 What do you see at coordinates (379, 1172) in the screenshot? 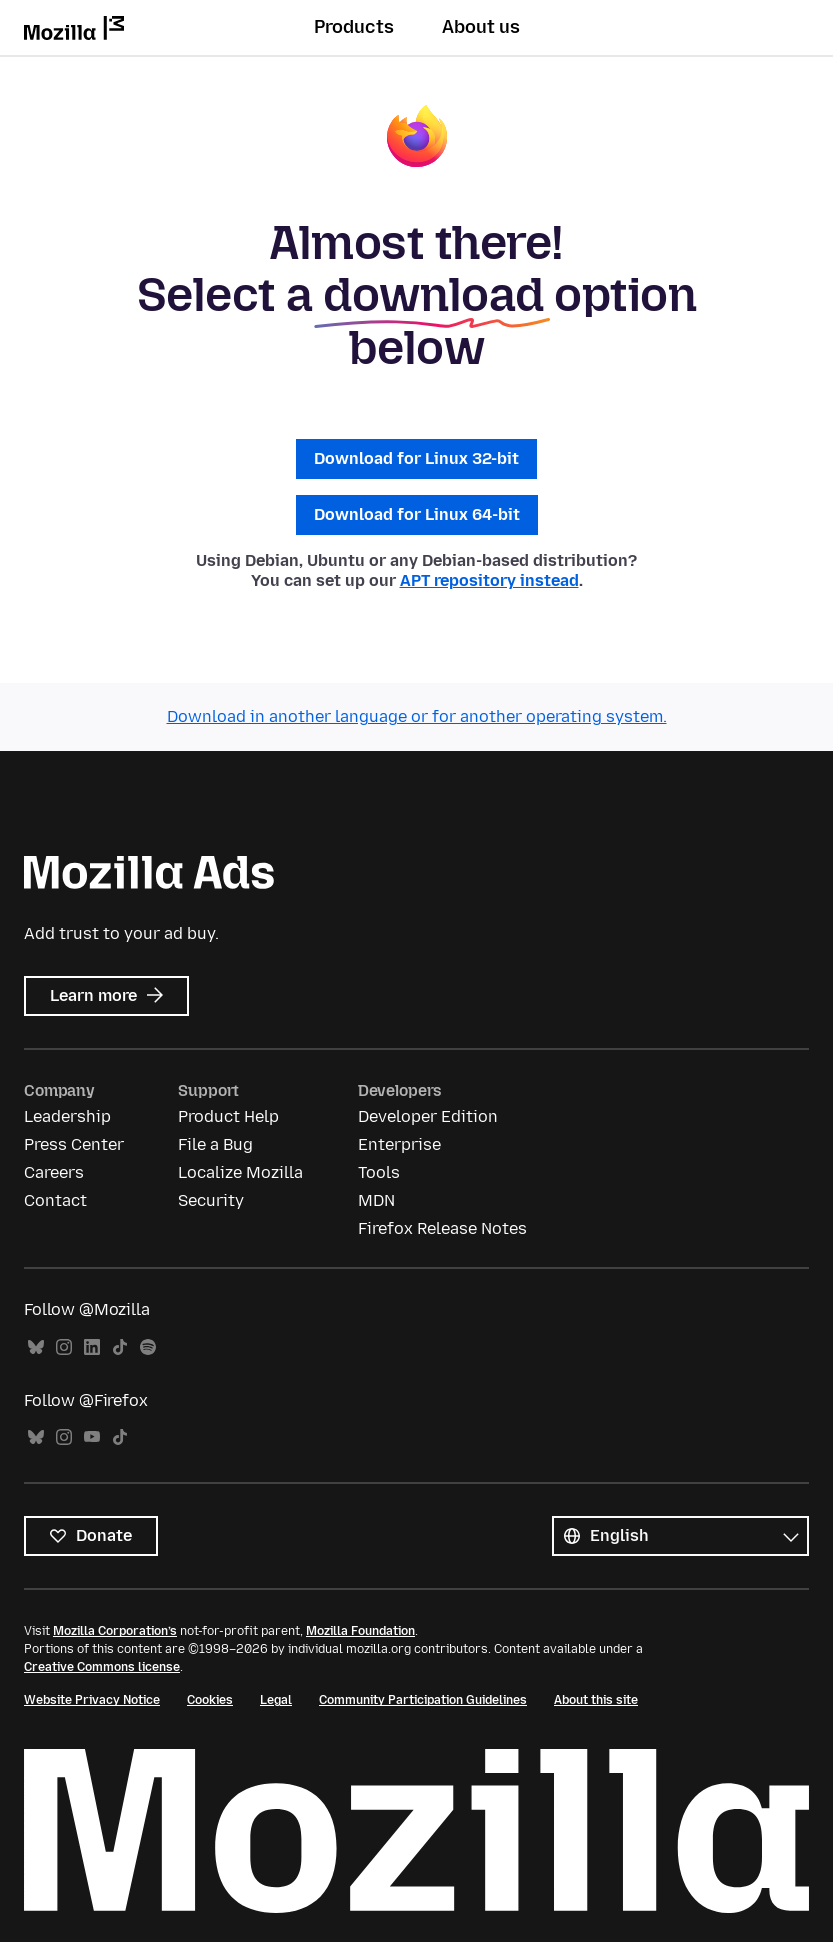
I see `Tools` at bounding box center [379, 1172].